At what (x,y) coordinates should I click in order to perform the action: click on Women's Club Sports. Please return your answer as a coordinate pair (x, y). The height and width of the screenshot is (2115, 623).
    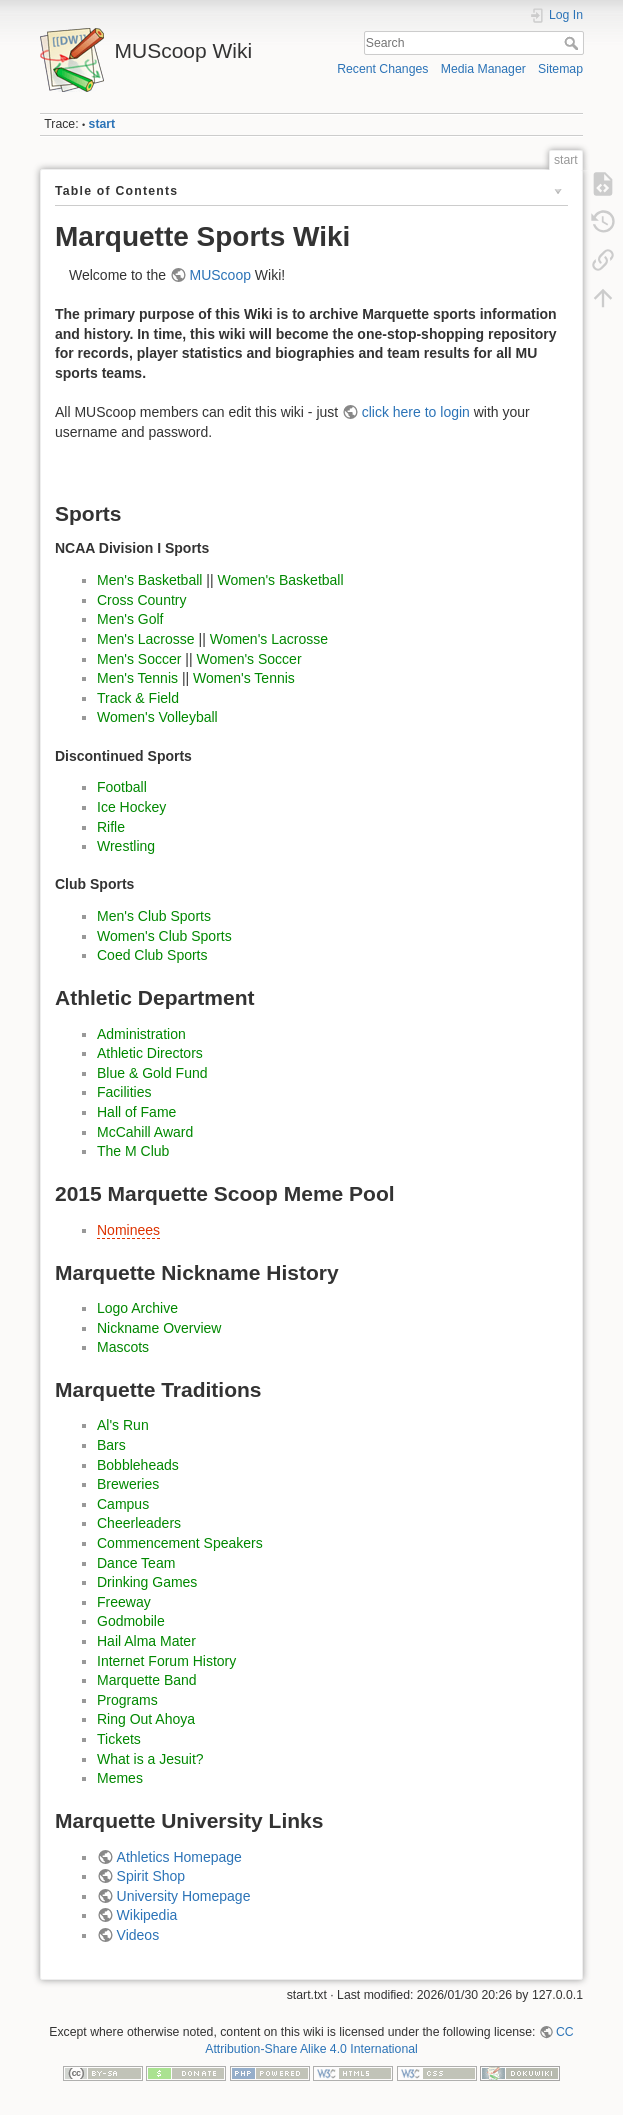
    Looking at the image, I should click on (164, 936).